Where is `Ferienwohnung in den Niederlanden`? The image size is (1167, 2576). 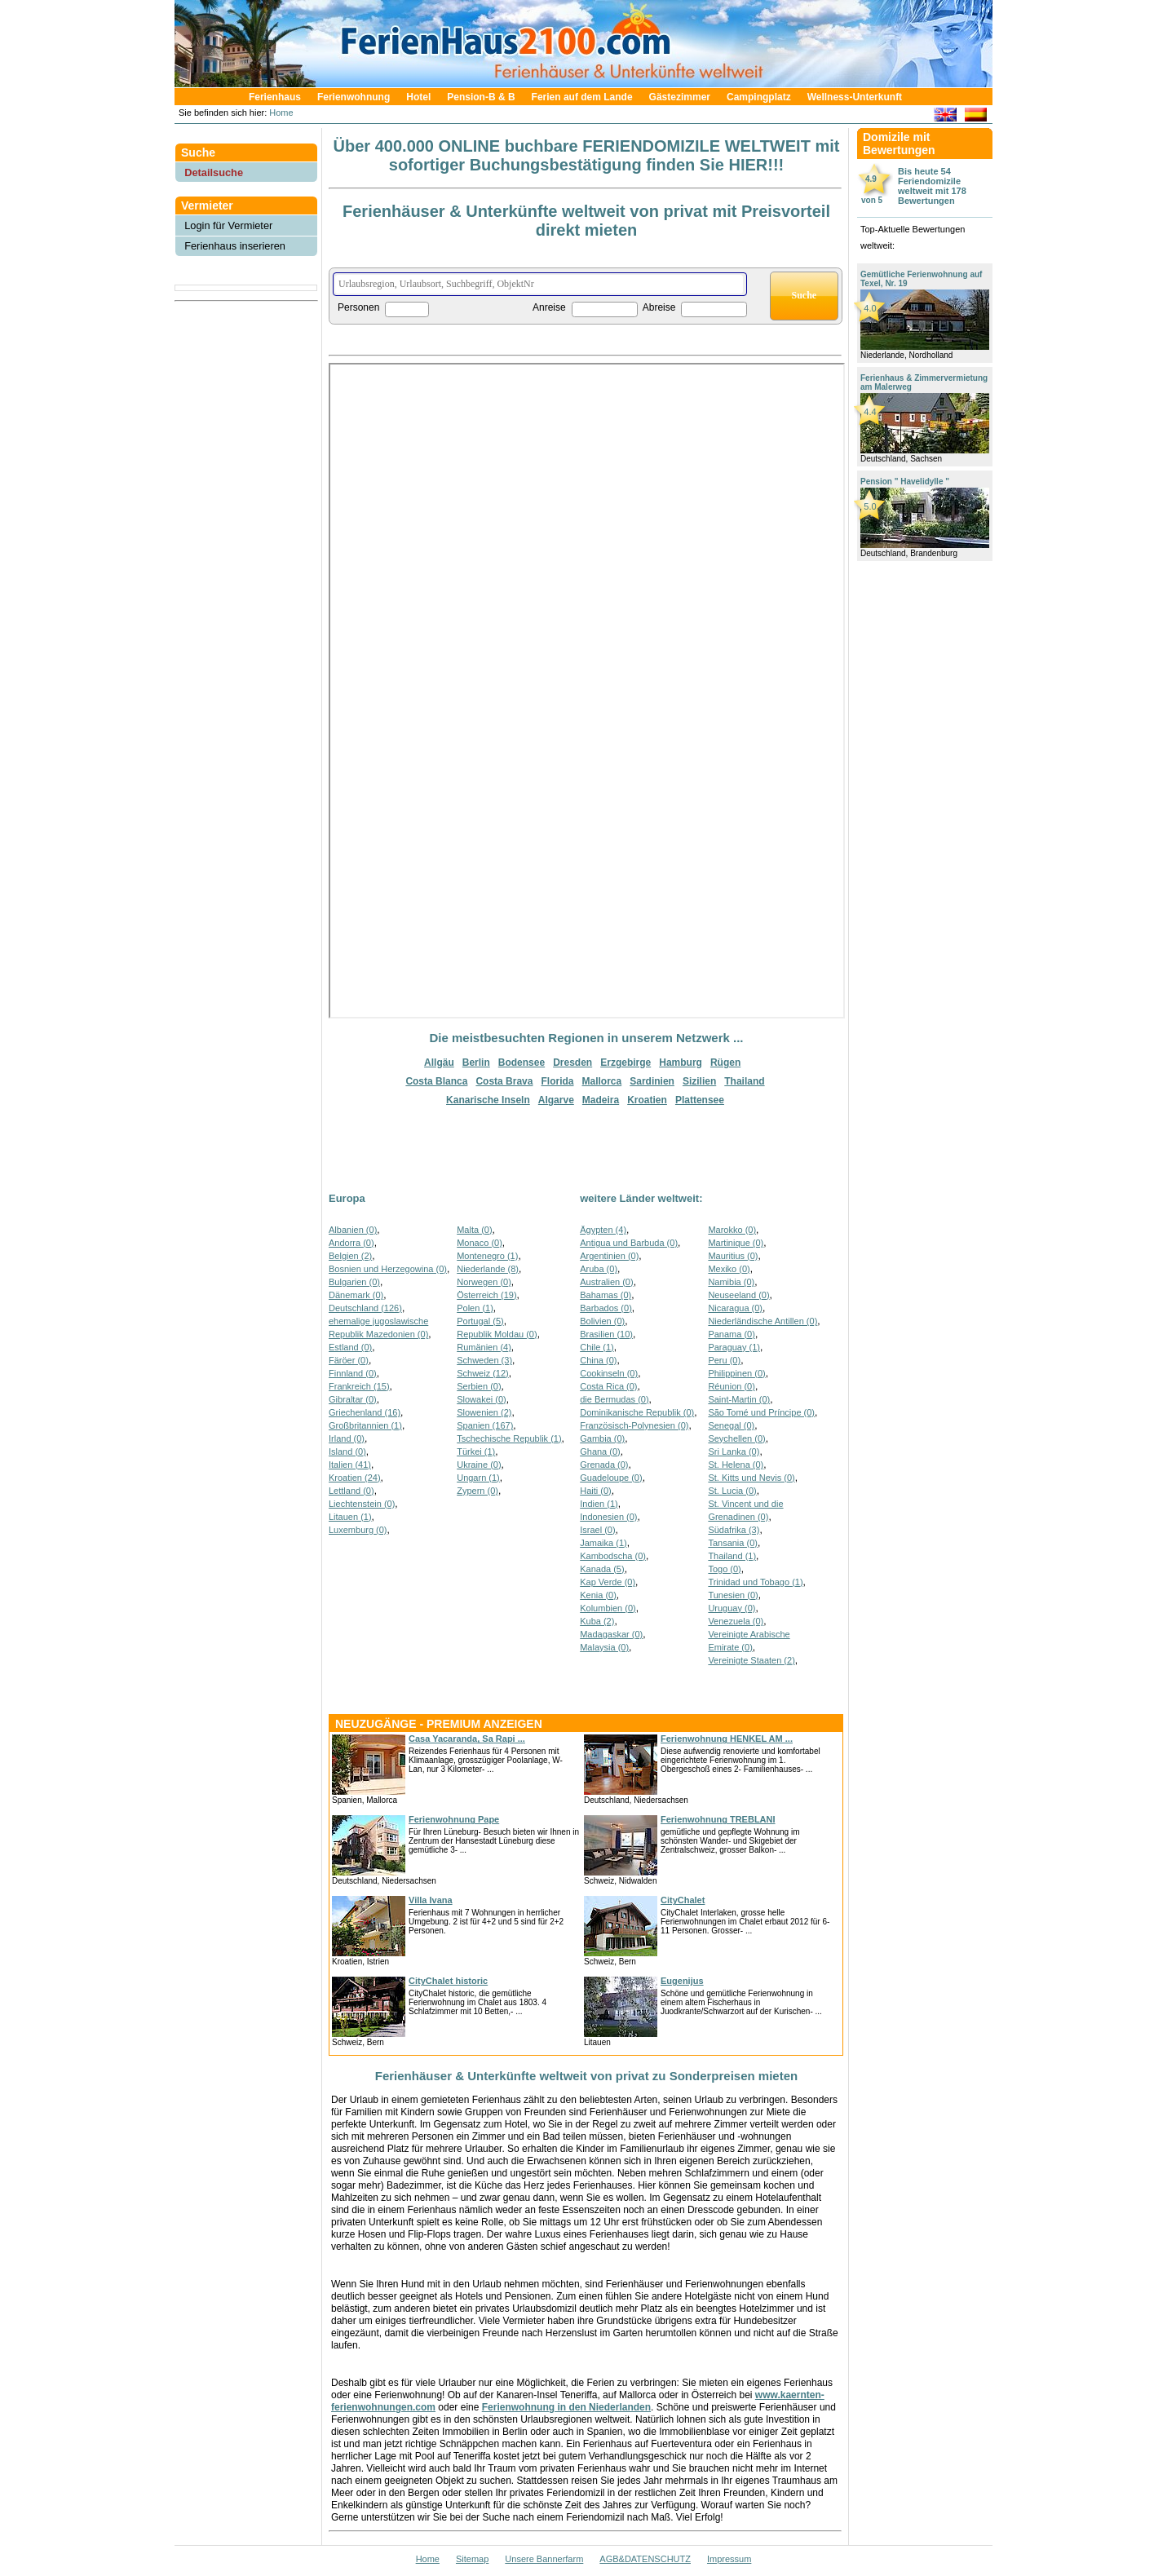
Ferienwohnung in den Niederlanden is located at coordinates (566, 2407).